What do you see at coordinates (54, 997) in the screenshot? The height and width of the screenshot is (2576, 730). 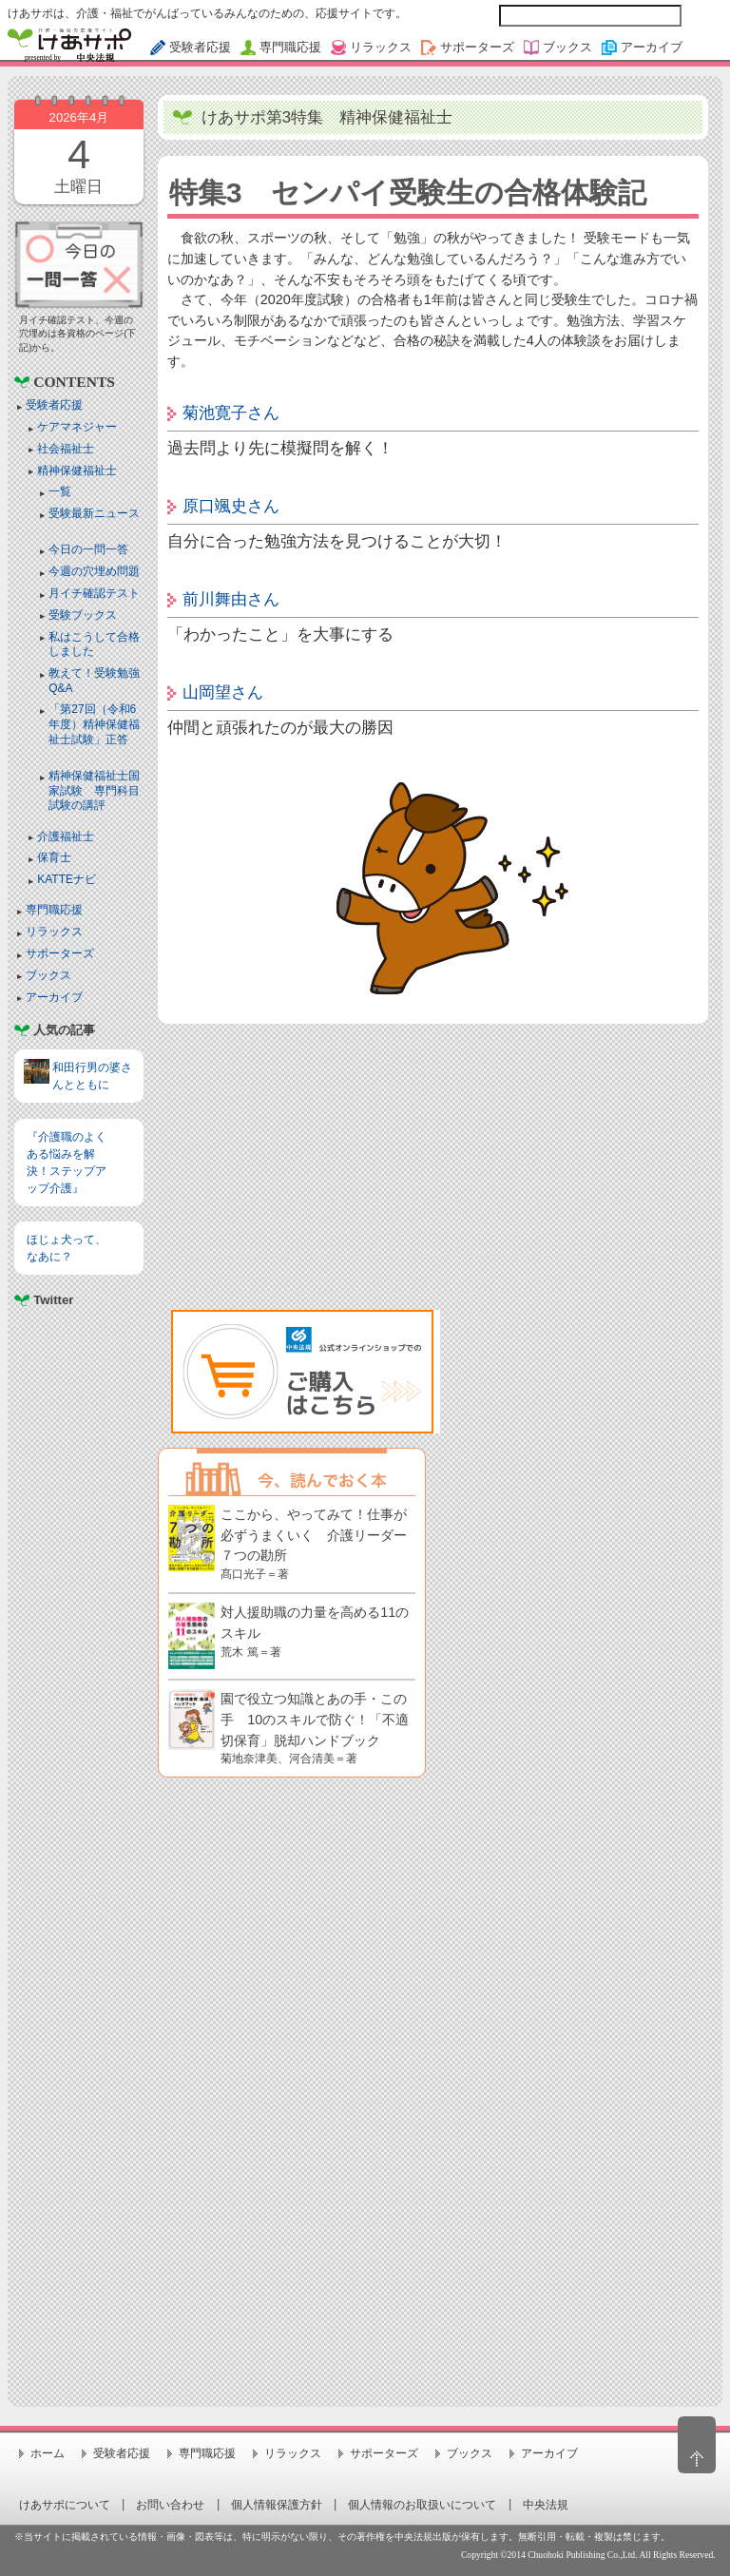 I see `アーカイブ` at bounding box center [54, 997].